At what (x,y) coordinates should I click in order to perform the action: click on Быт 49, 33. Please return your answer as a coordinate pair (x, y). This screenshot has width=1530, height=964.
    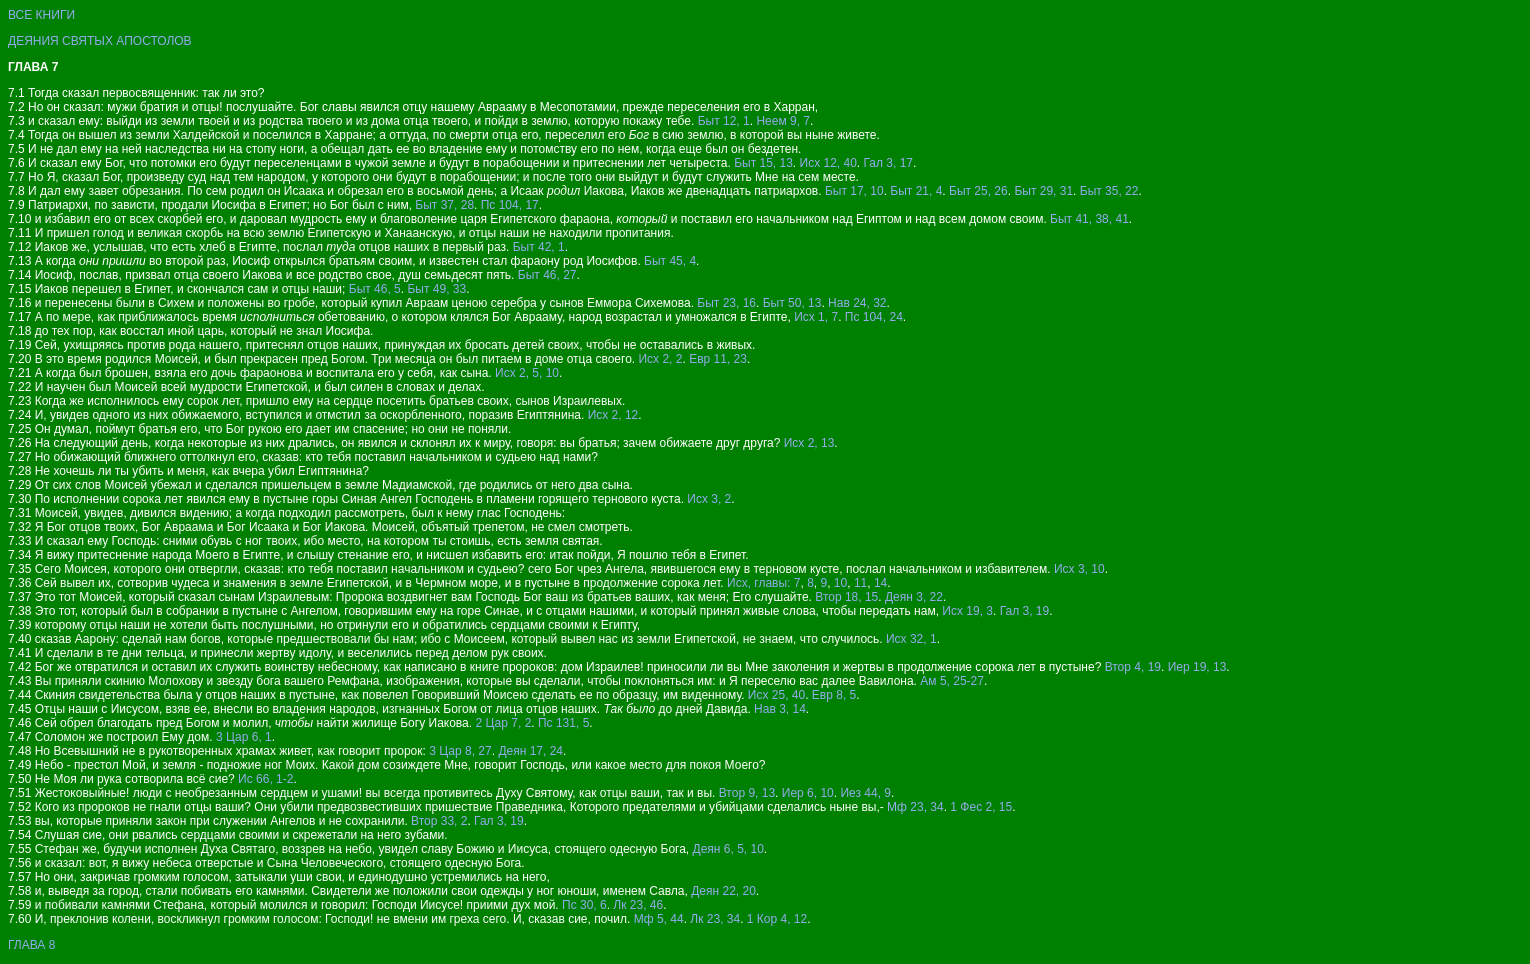
    Looking at the image, I should click on (436, 289).